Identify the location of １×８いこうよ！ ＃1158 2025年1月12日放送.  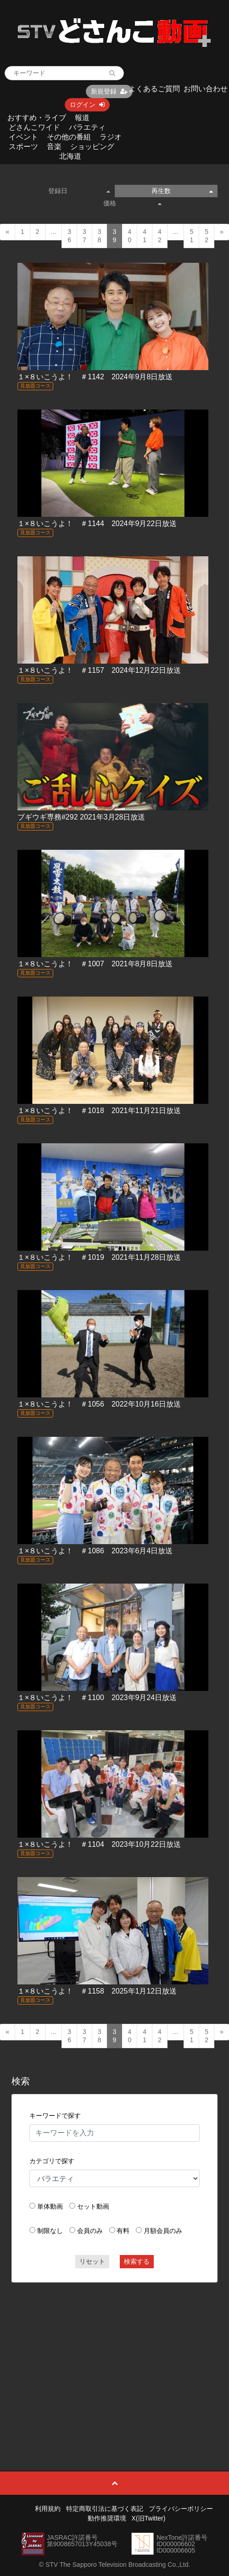
(97, 1991).